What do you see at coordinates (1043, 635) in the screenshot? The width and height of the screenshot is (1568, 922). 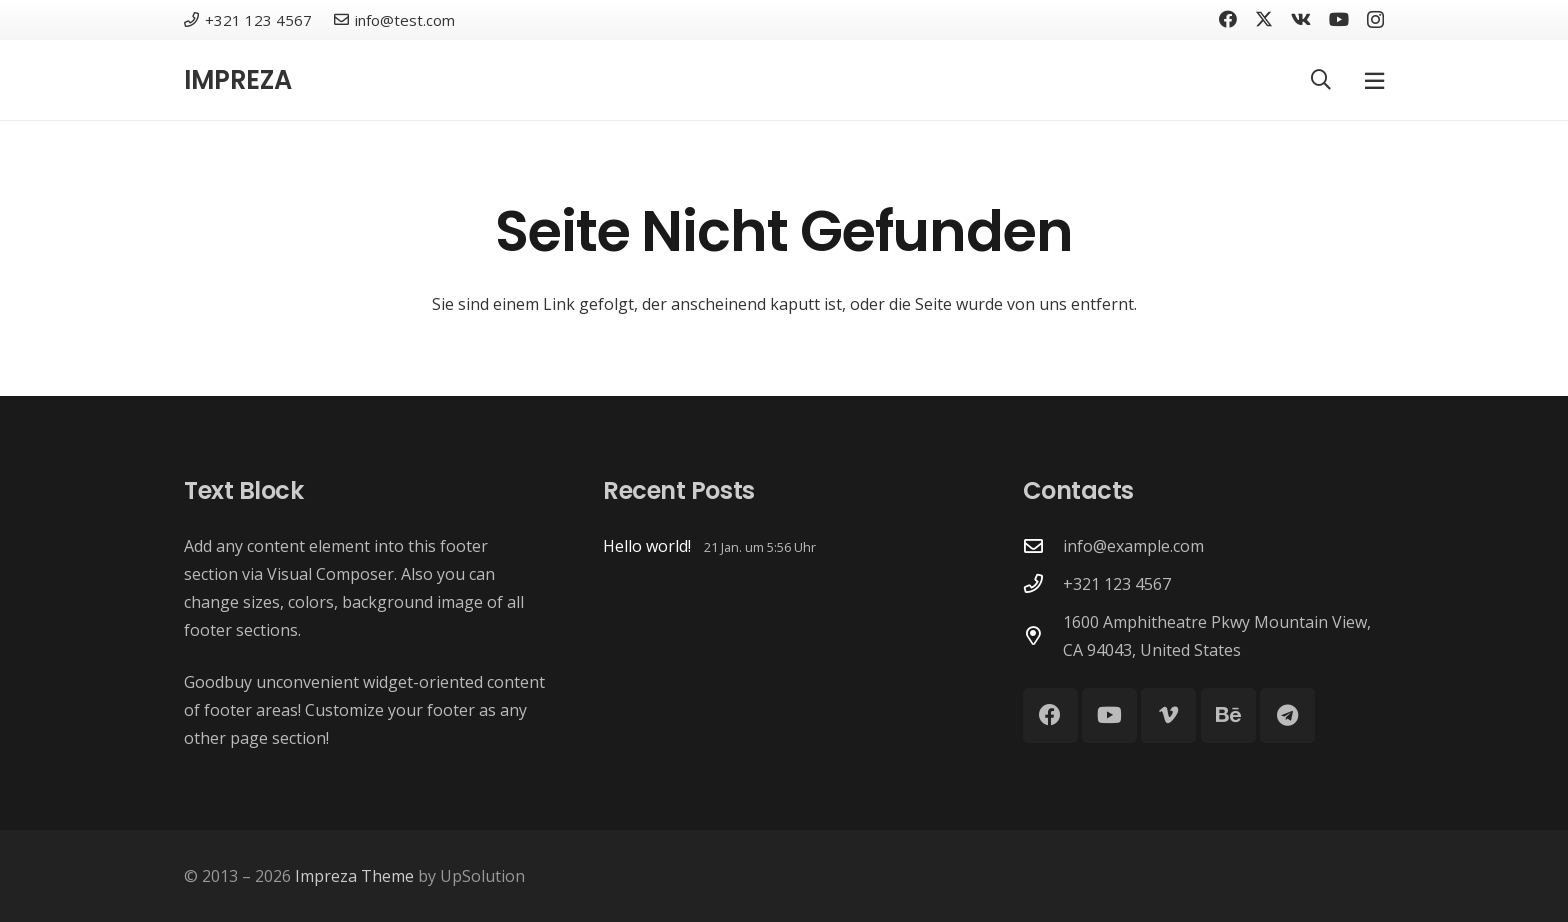 I see `[1600 Amphitheatre Pkwy Mountain View, CA 94043, United States]` at bounding box center [1043, 635].